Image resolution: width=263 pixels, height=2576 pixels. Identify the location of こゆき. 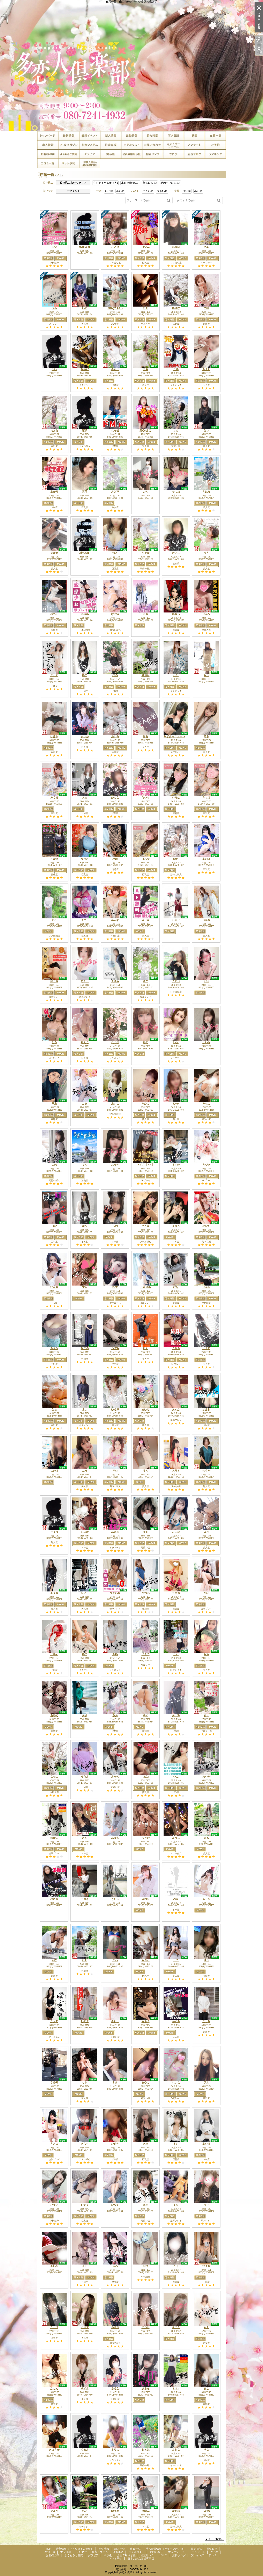
(85, 1898).